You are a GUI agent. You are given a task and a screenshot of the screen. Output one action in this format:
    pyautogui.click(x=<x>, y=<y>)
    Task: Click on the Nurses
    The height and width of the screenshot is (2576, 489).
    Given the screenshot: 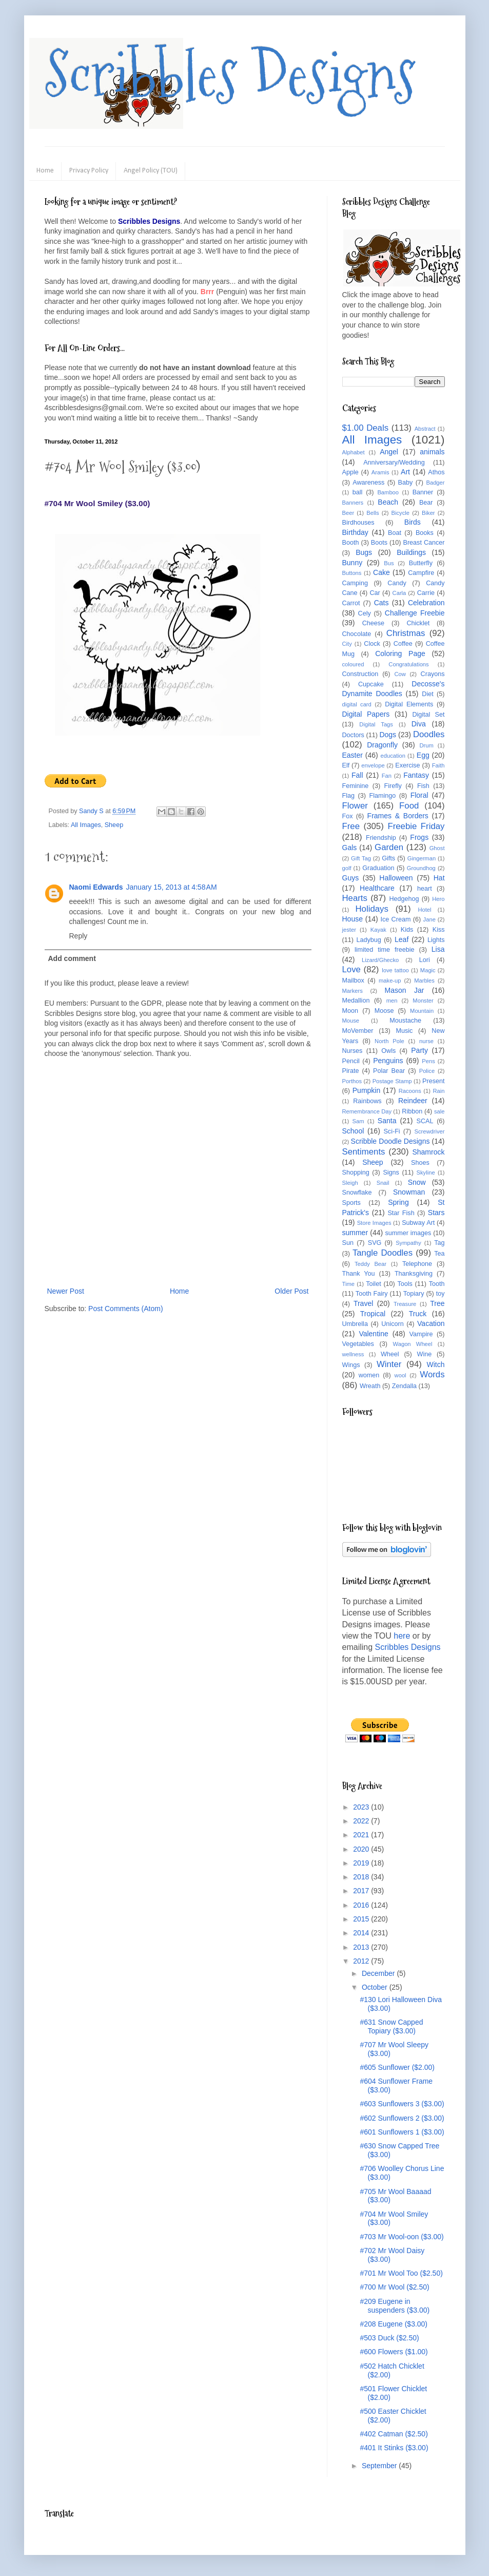 What is the action you would take?
    pyautogui.click(x=352, y=1050)
    